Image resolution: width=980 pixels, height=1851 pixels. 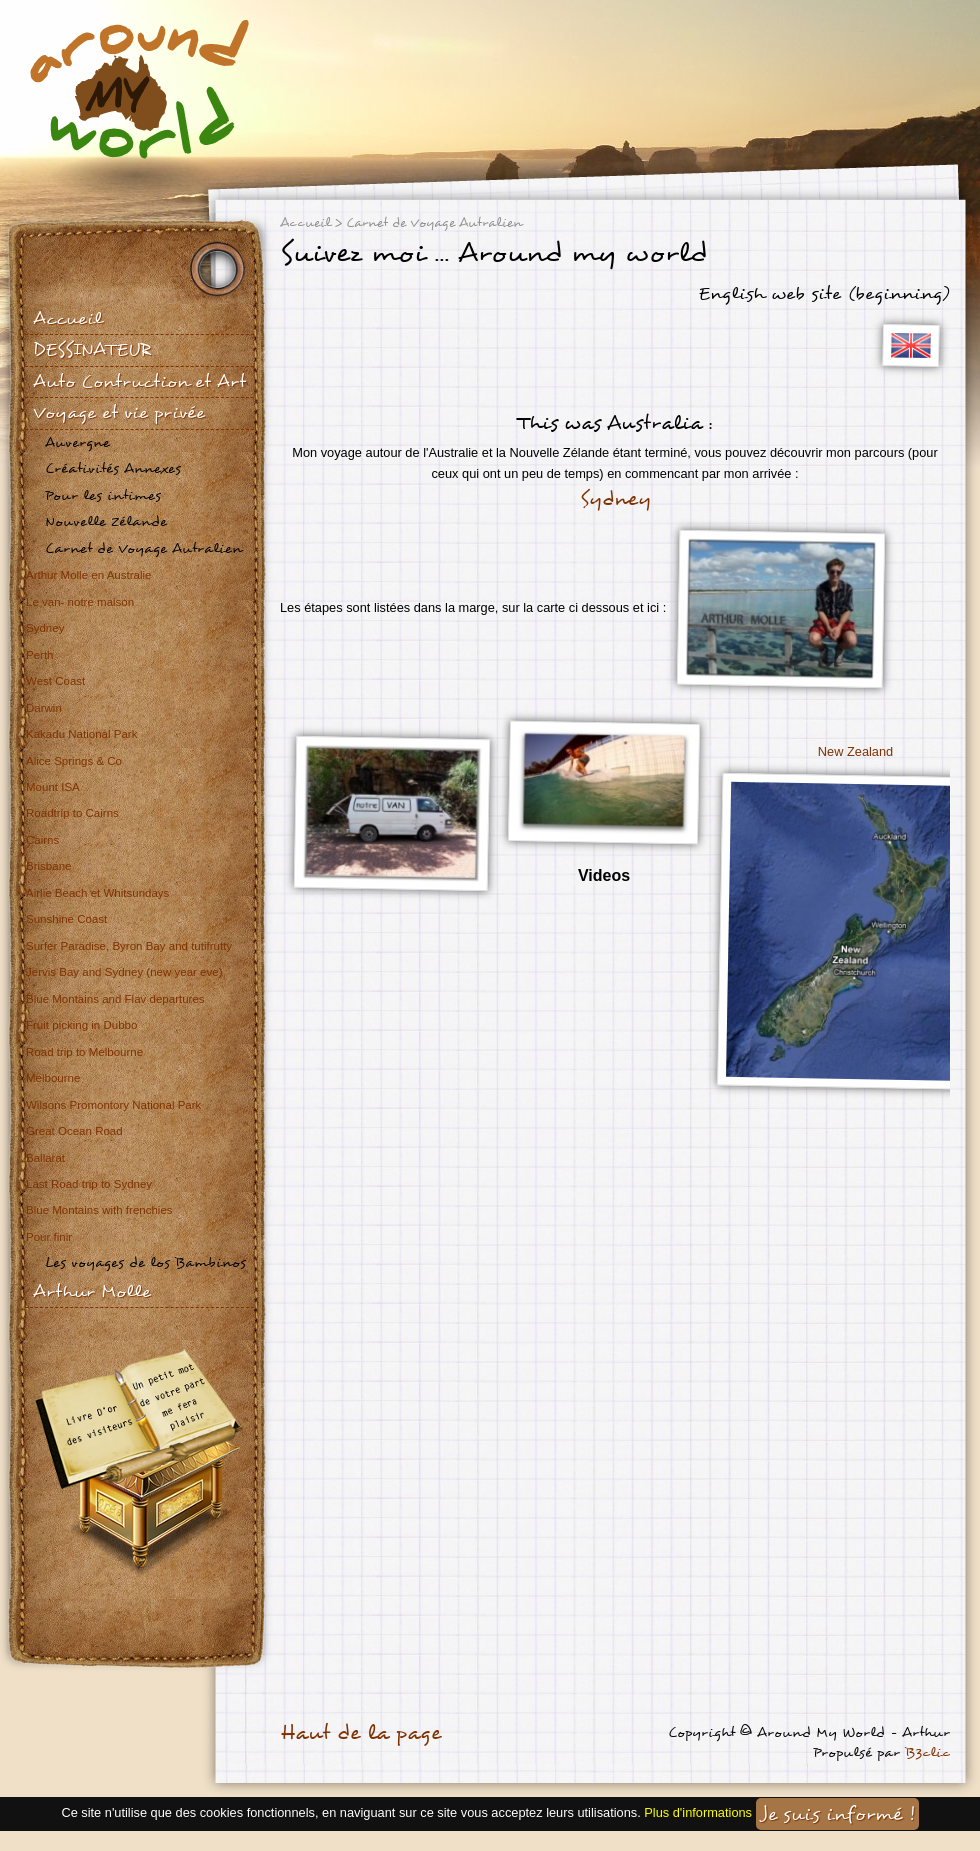 What do you see at coordinates (53, 1078) in the screenshot?
I see `Melbourne` at bounding box center [53, 1078].